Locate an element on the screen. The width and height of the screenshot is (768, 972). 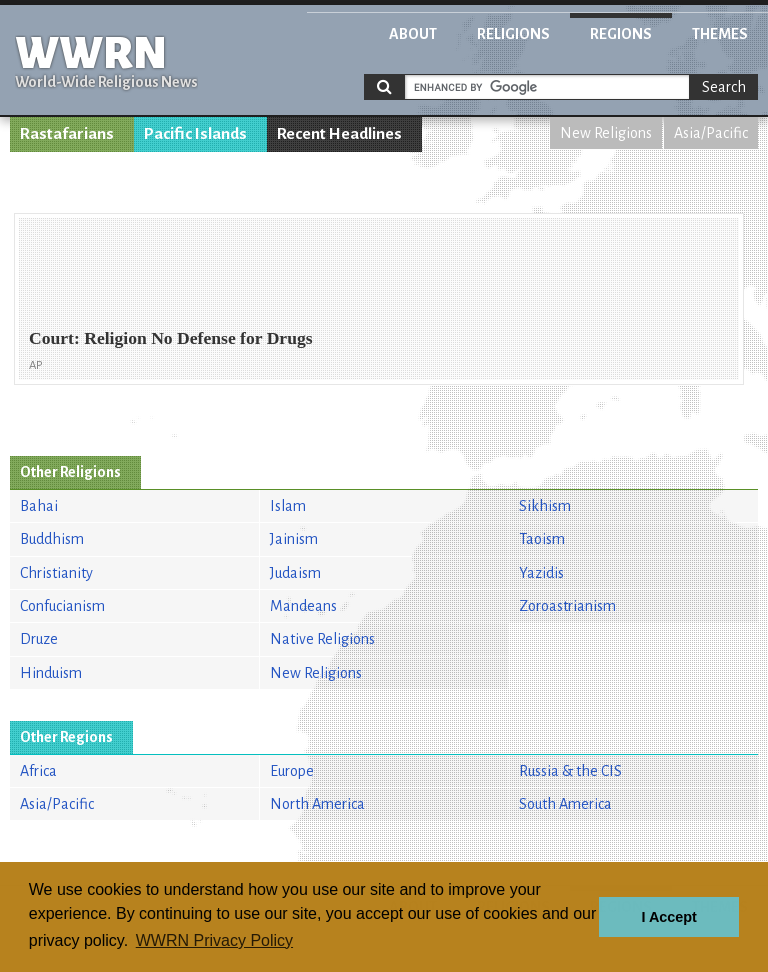
New Religions is located at coordinates (606, 133).